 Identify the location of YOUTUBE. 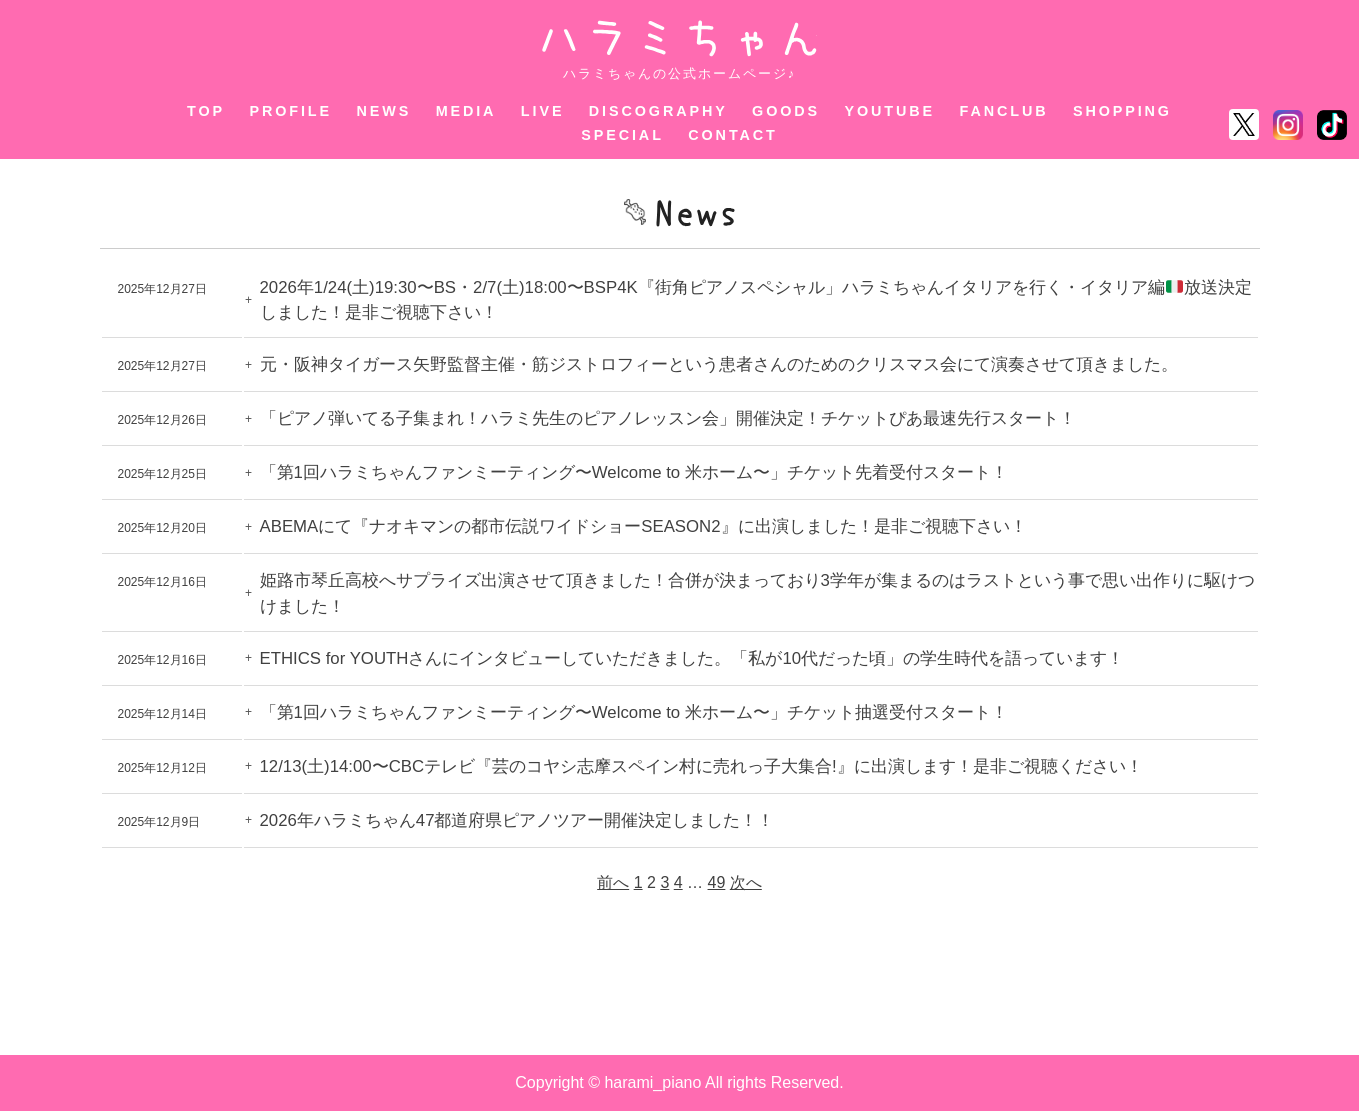
(890, 111).